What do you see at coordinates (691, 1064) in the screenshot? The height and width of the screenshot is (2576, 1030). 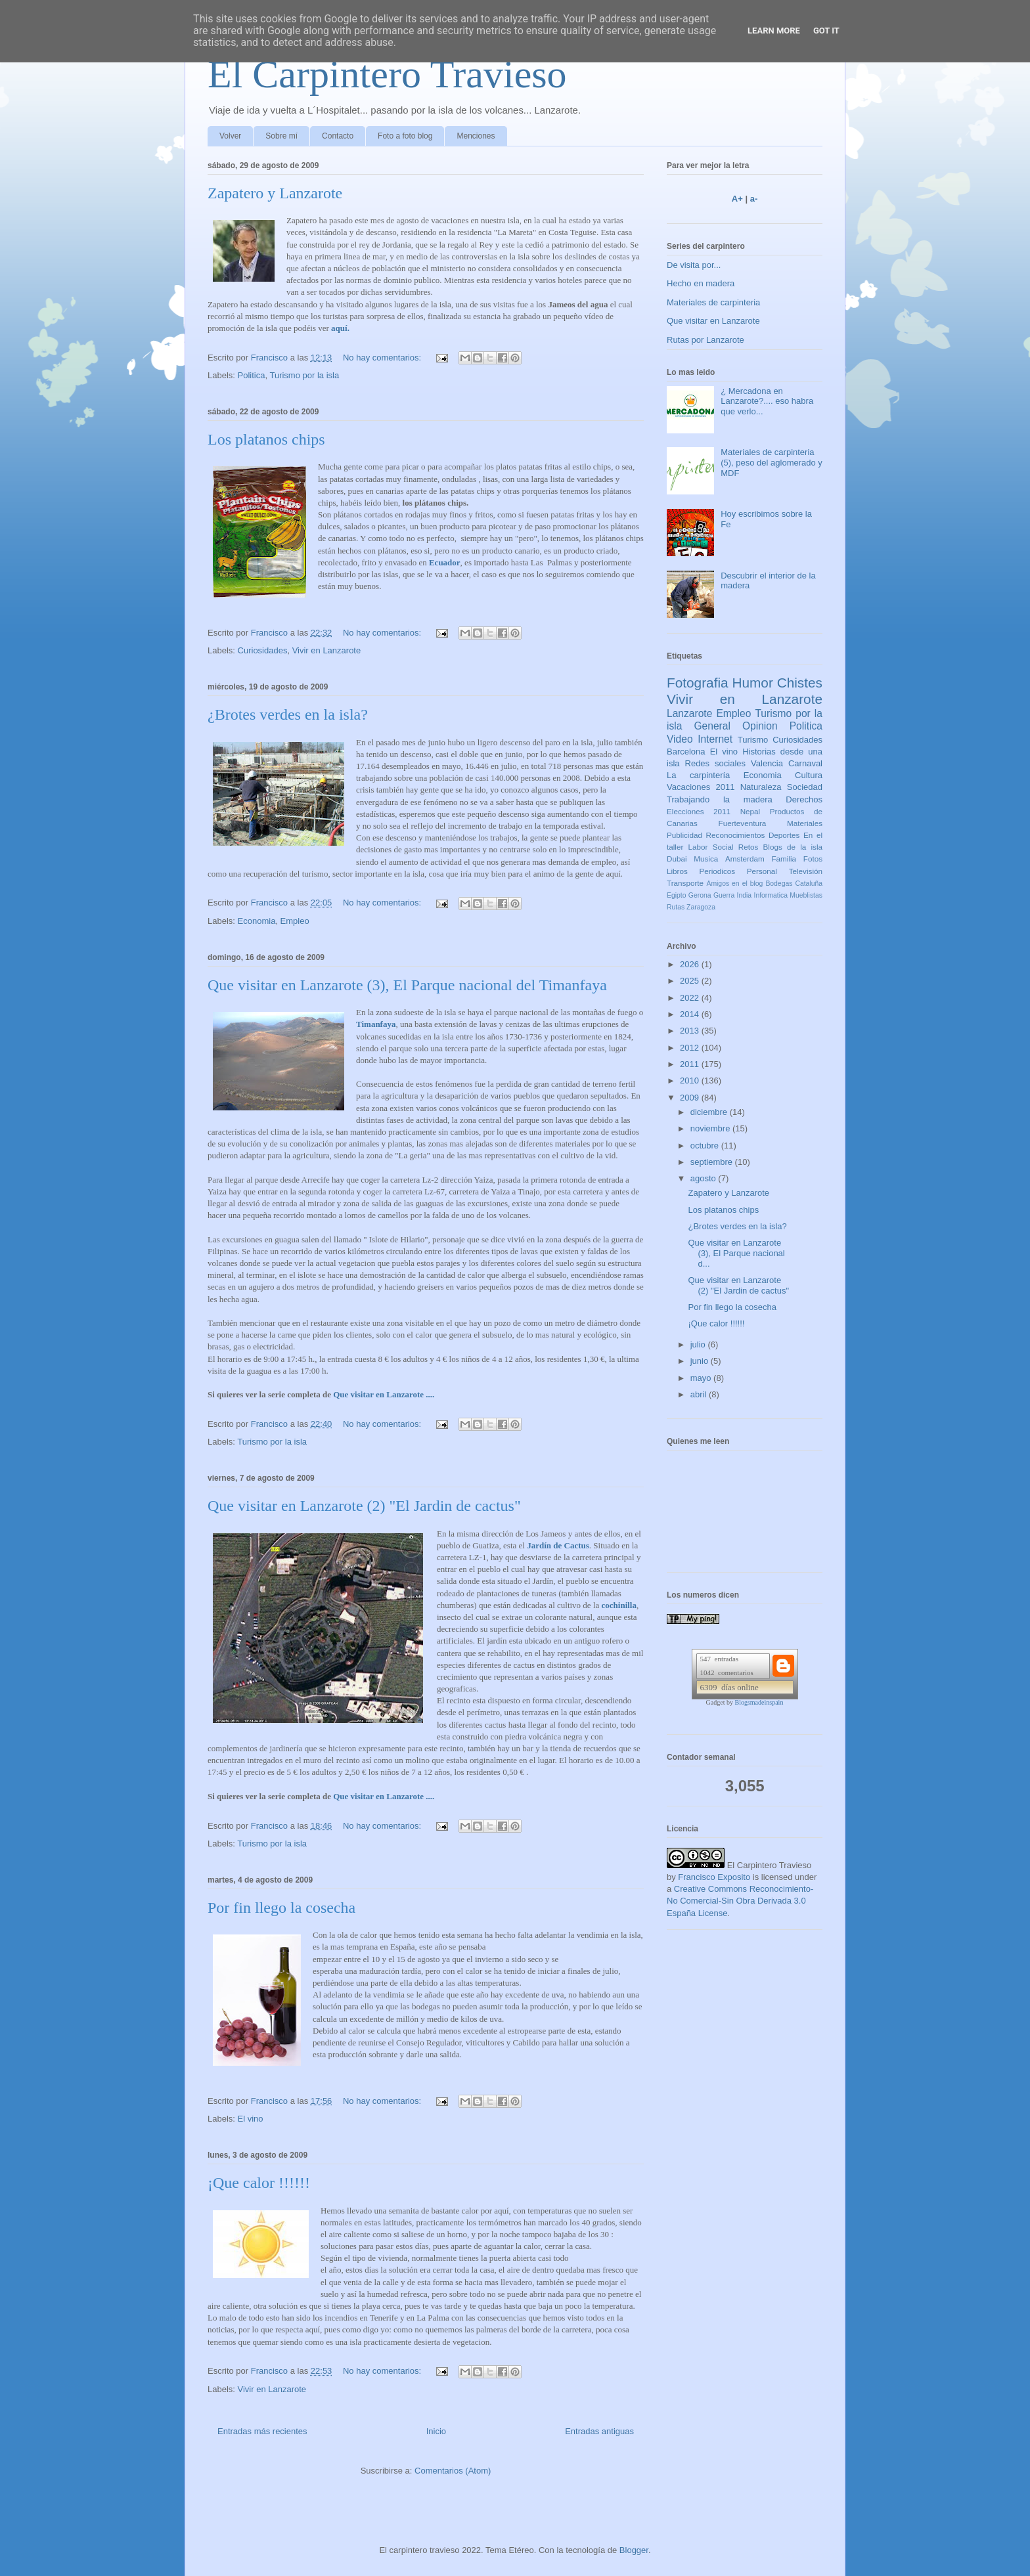 I see `2011` at bounding box center [691, 1064].